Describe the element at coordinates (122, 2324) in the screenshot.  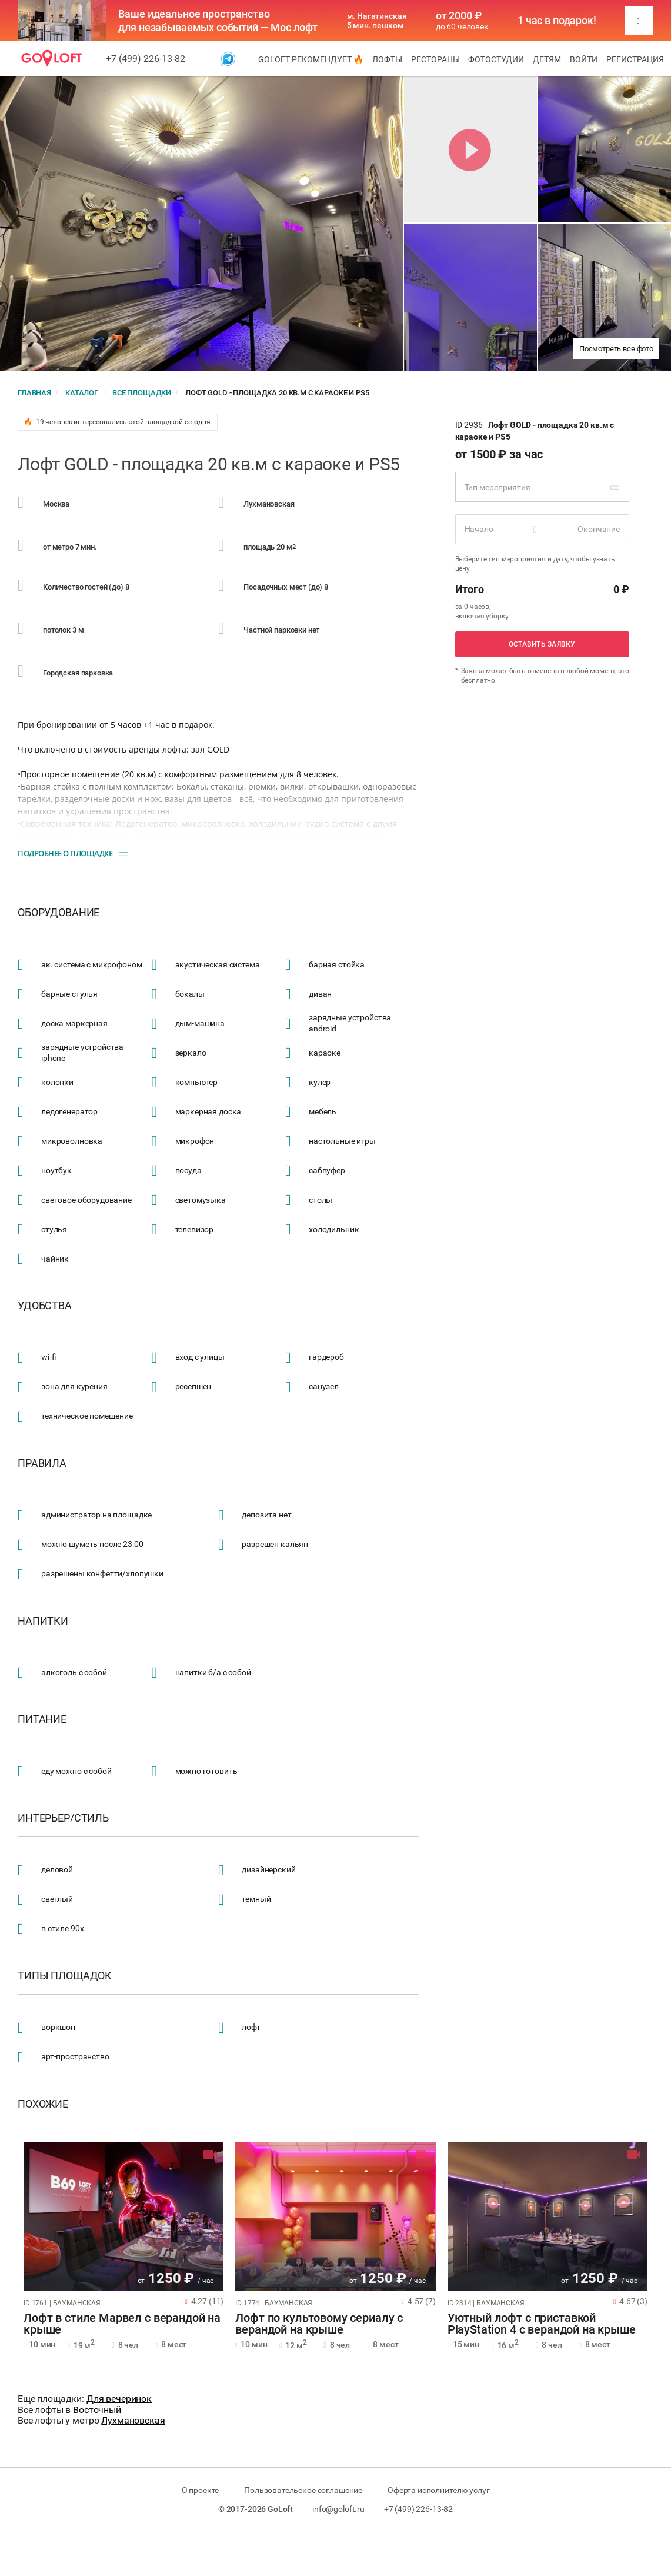
I see `Лофт в стиле Марвел с верандой на крыше` at that location.